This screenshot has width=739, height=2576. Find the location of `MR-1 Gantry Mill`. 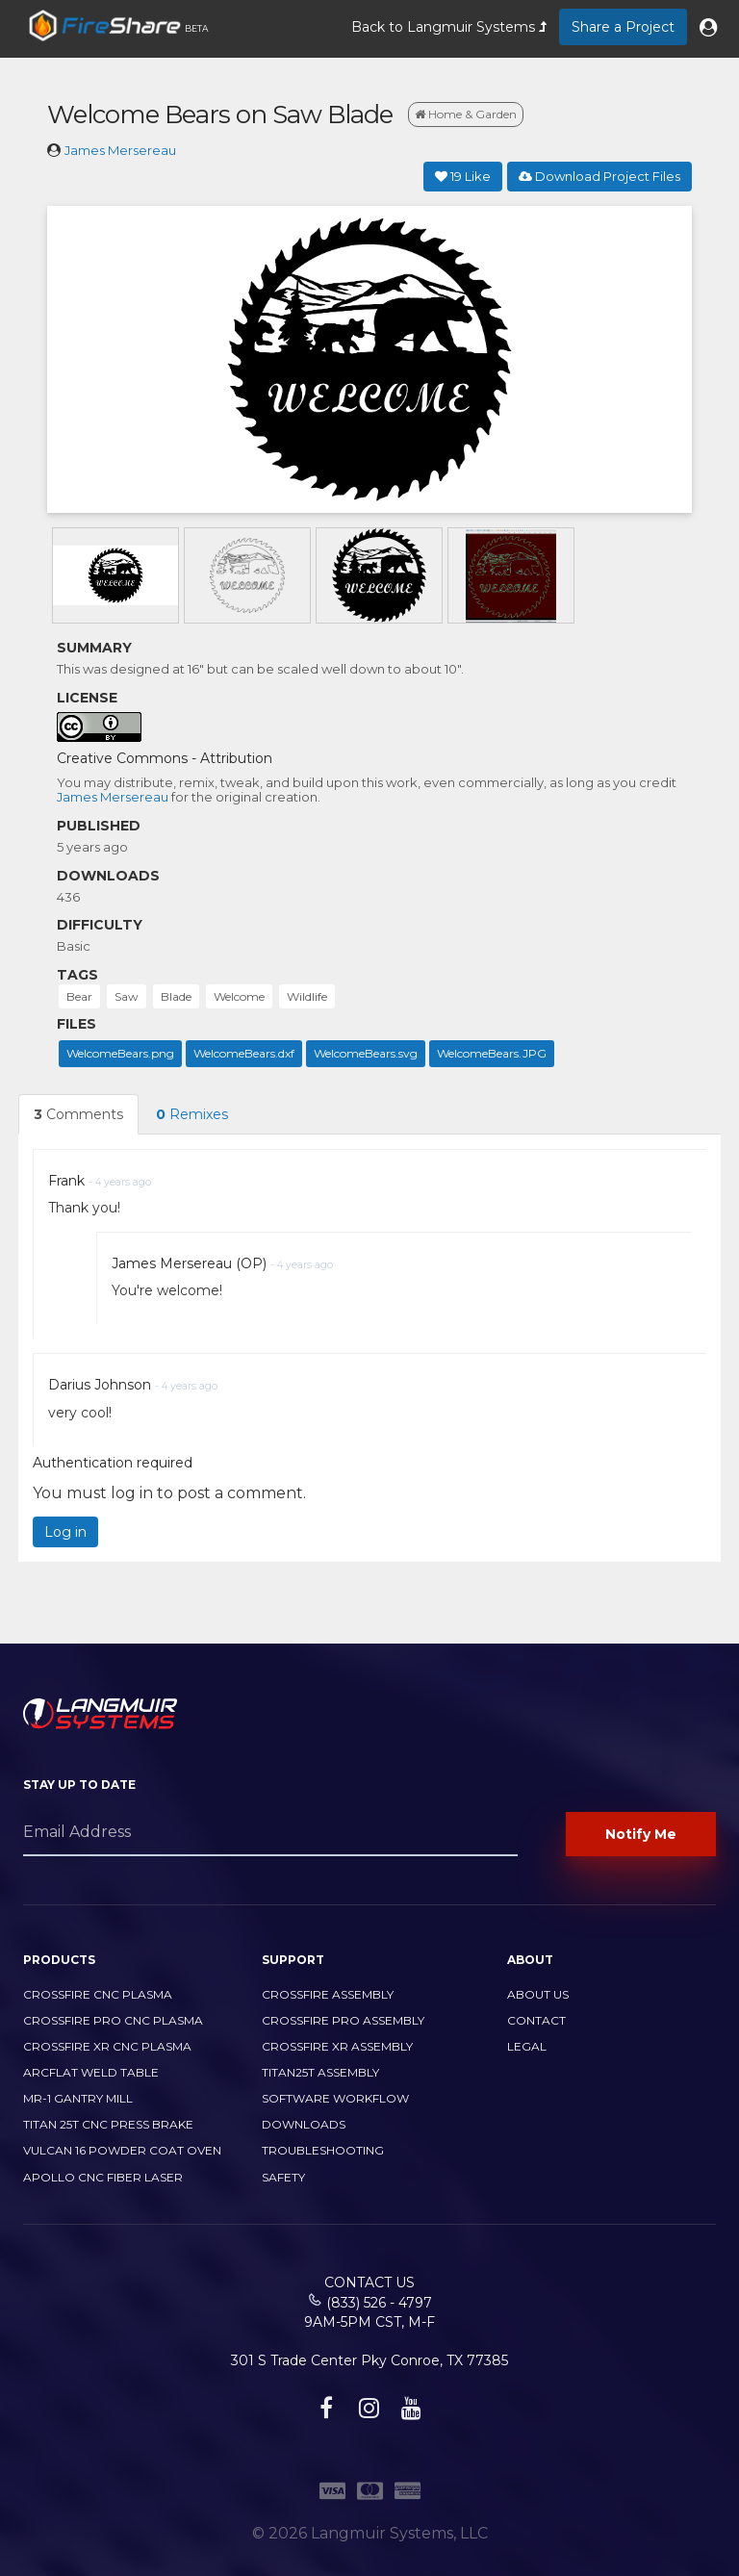

MR-1 Gantry Mill is located at coordinates (78, 2098).